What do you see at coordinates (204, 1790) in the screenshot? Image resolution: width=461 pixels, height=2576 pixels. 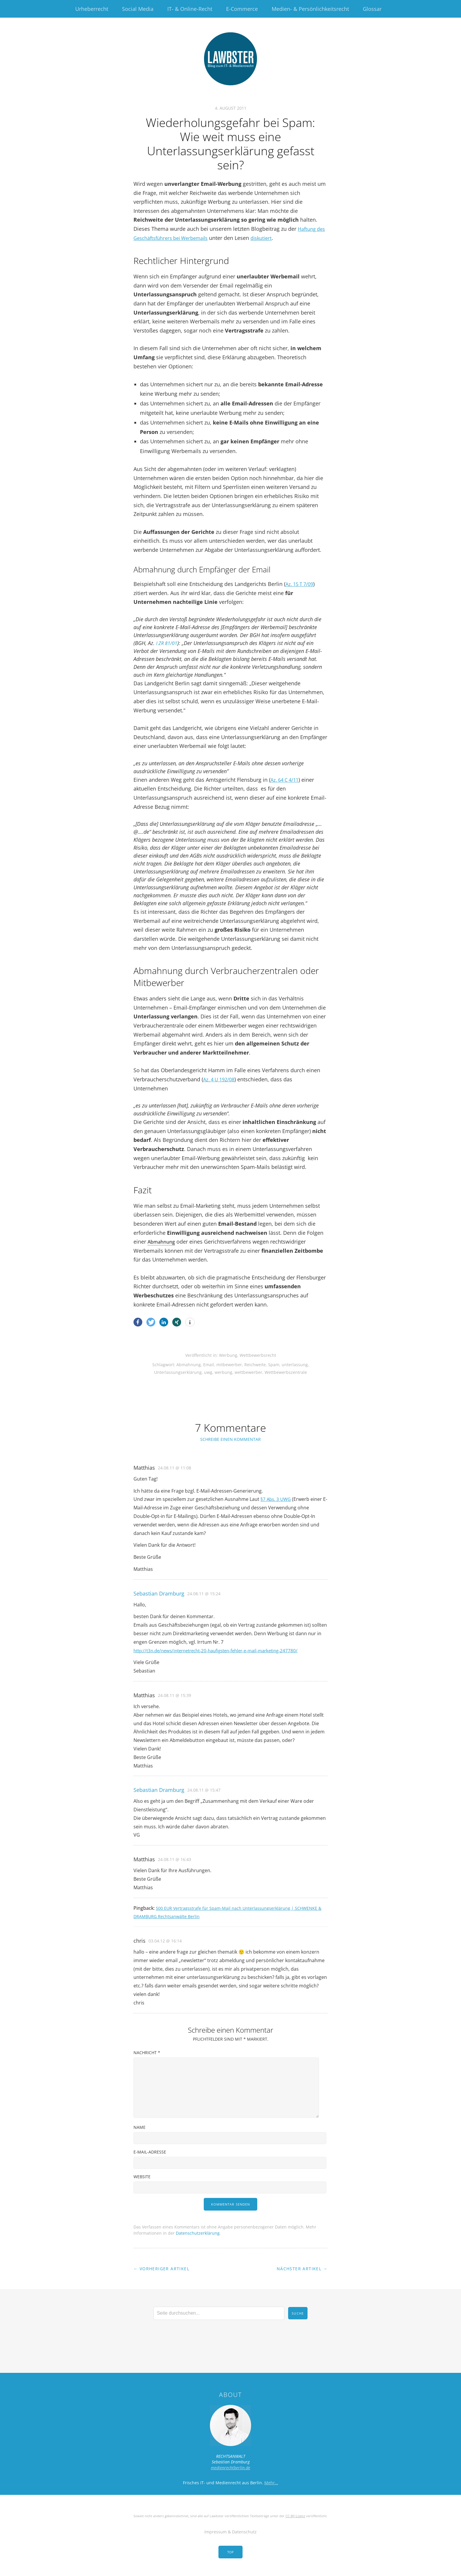 I see `24.08.11 @ 15:47` at bounding box center [204, 1790].